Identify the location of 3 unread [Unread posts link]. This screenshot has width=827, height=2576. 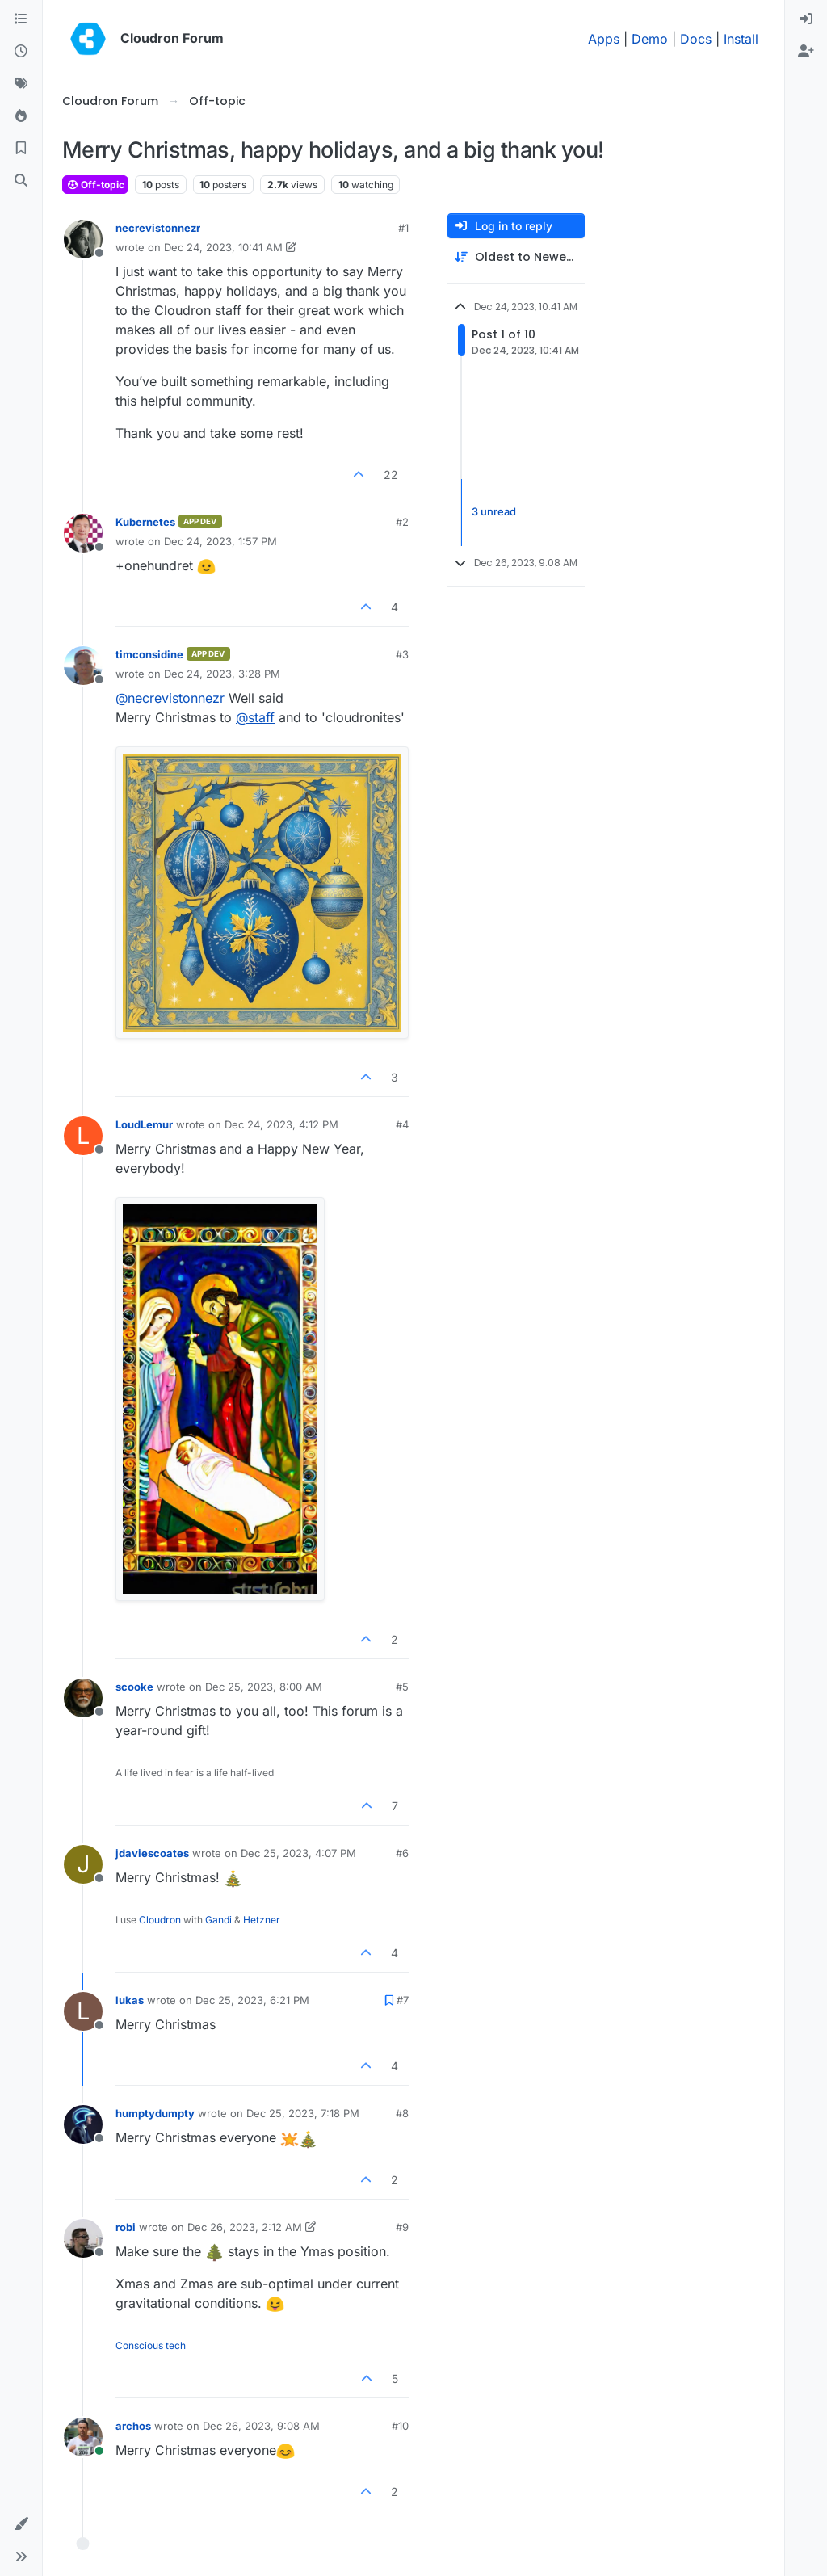
(494, 512).